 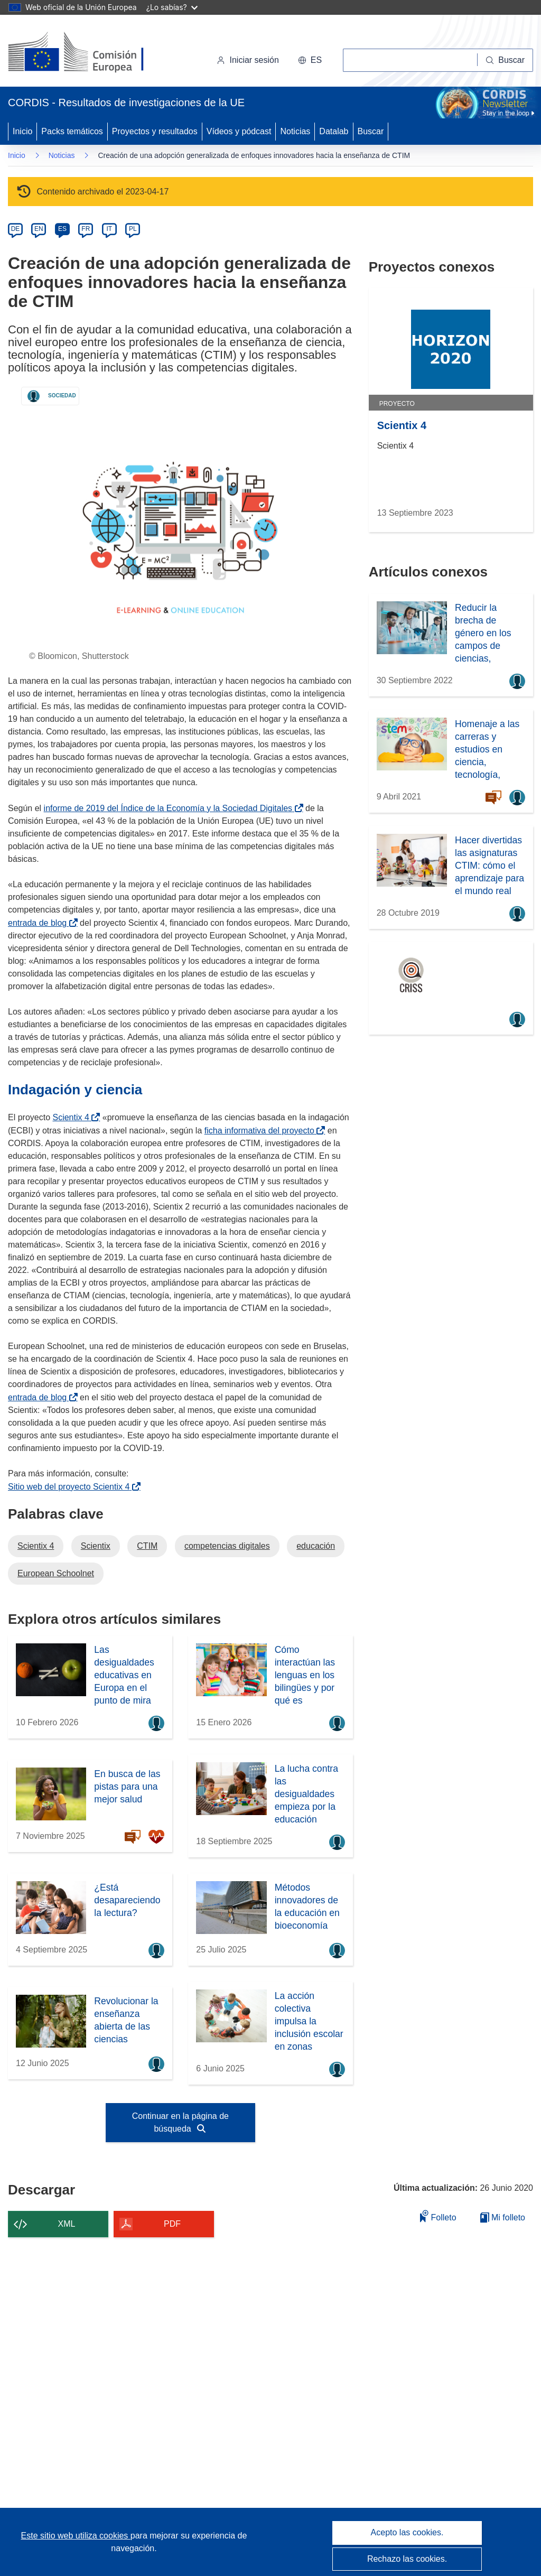 I want to click on Este sitio web utiliza cookies [Más información sobre las cookies], so click(x=75, y=2535).